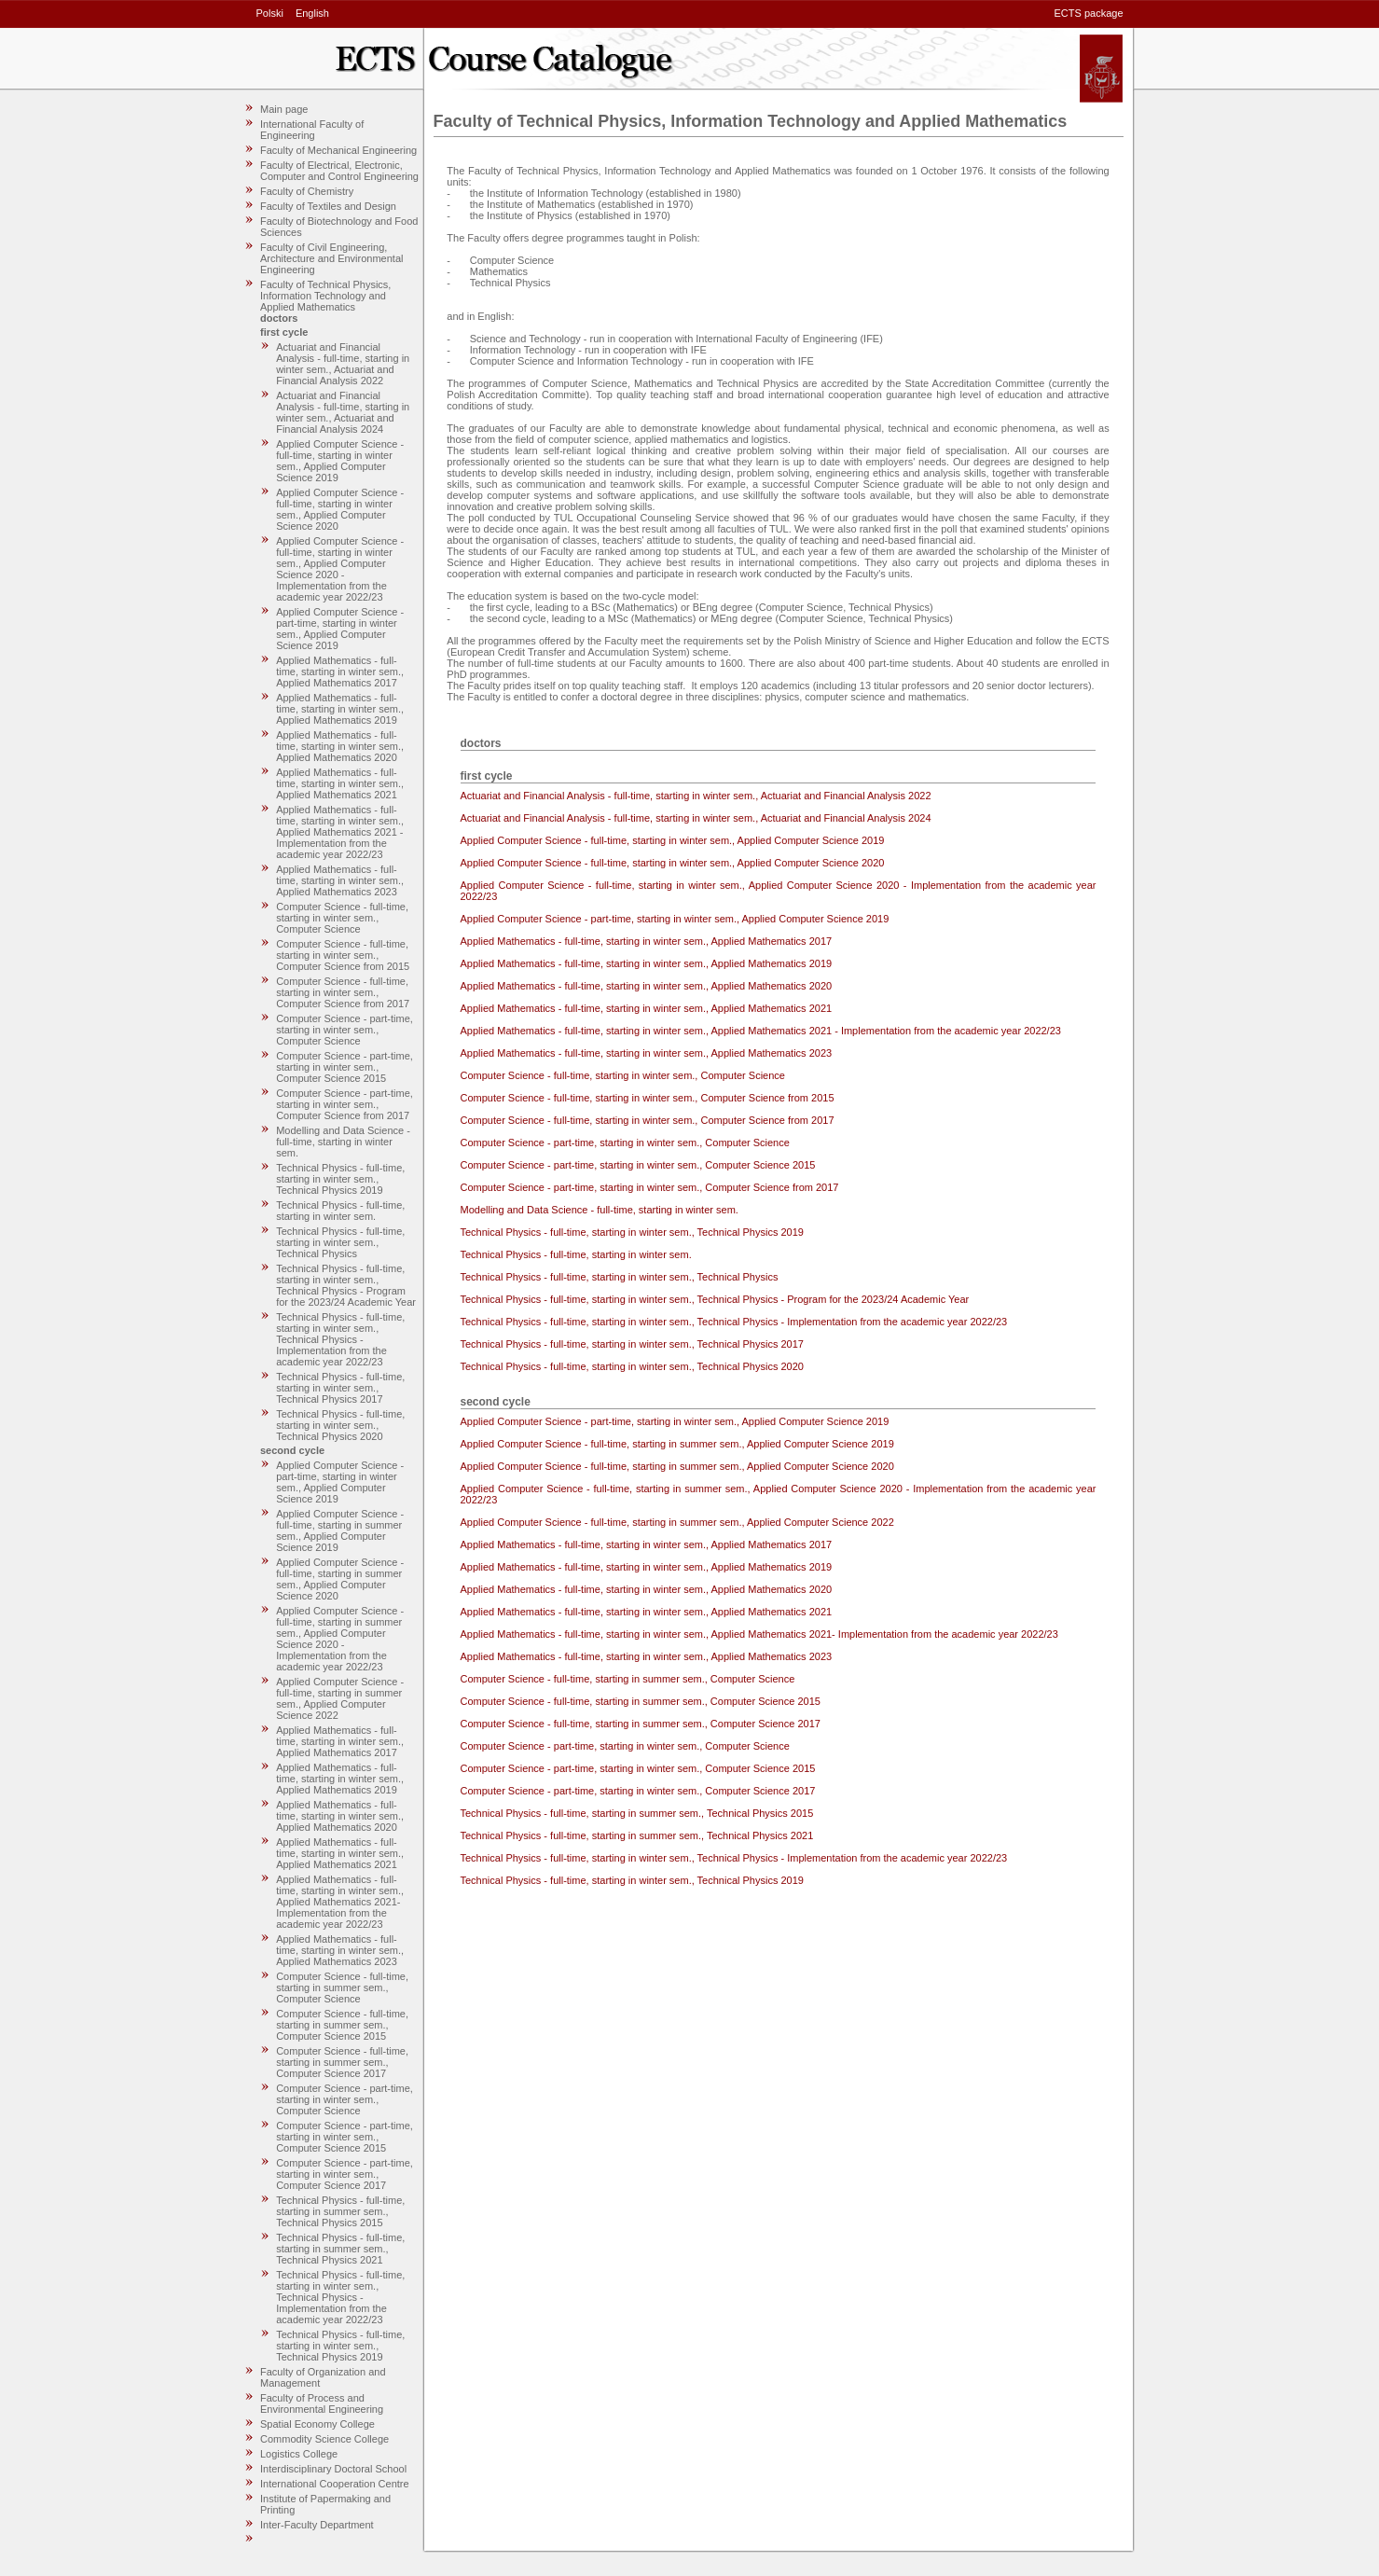 This screenshot has width=1379, height=2576. What do you see at coordinates (340, 1388) in the screenshot?
I see `Technical Physics - full-time, starting in winter sem., Technical Physics 2017` at bounding box center [340, 1388].